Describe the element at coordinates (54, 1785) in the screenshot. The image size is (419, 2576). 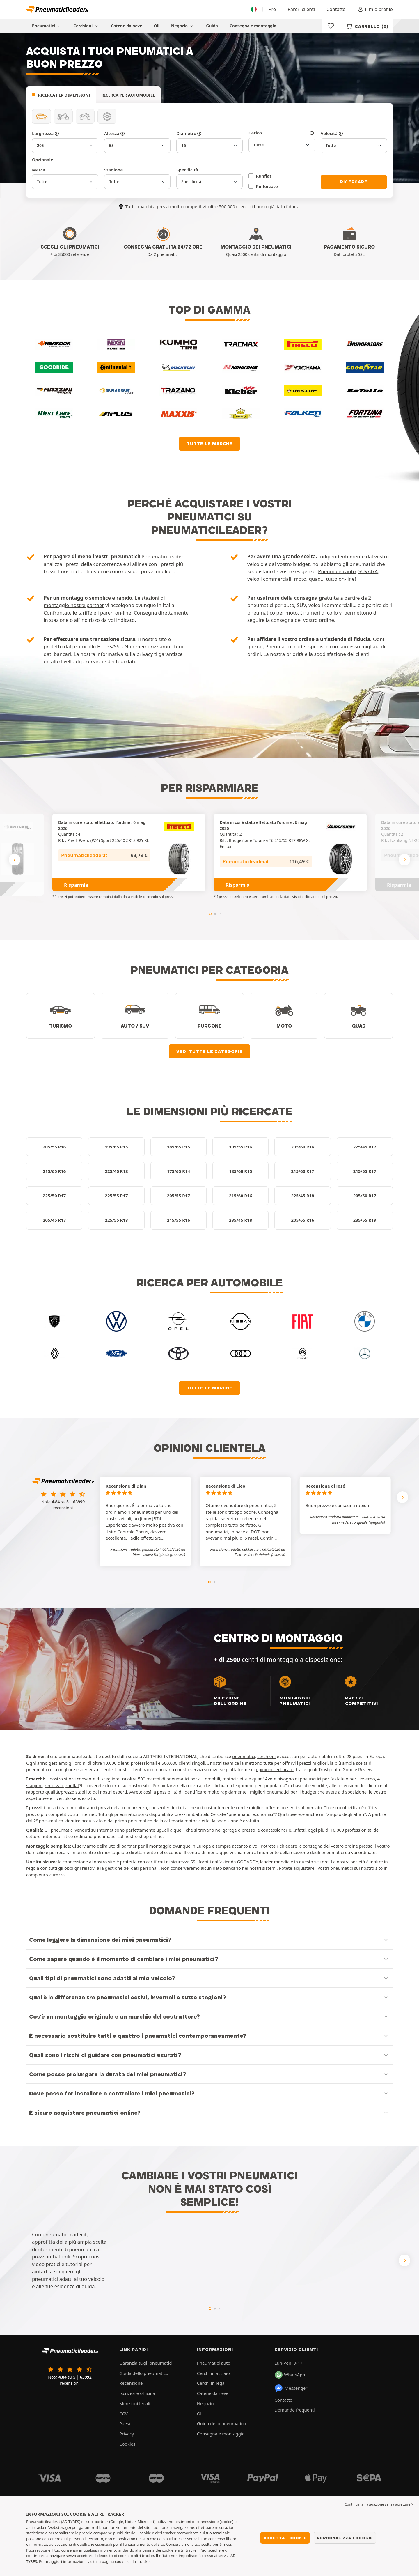
I see `rinforzati` at that location.